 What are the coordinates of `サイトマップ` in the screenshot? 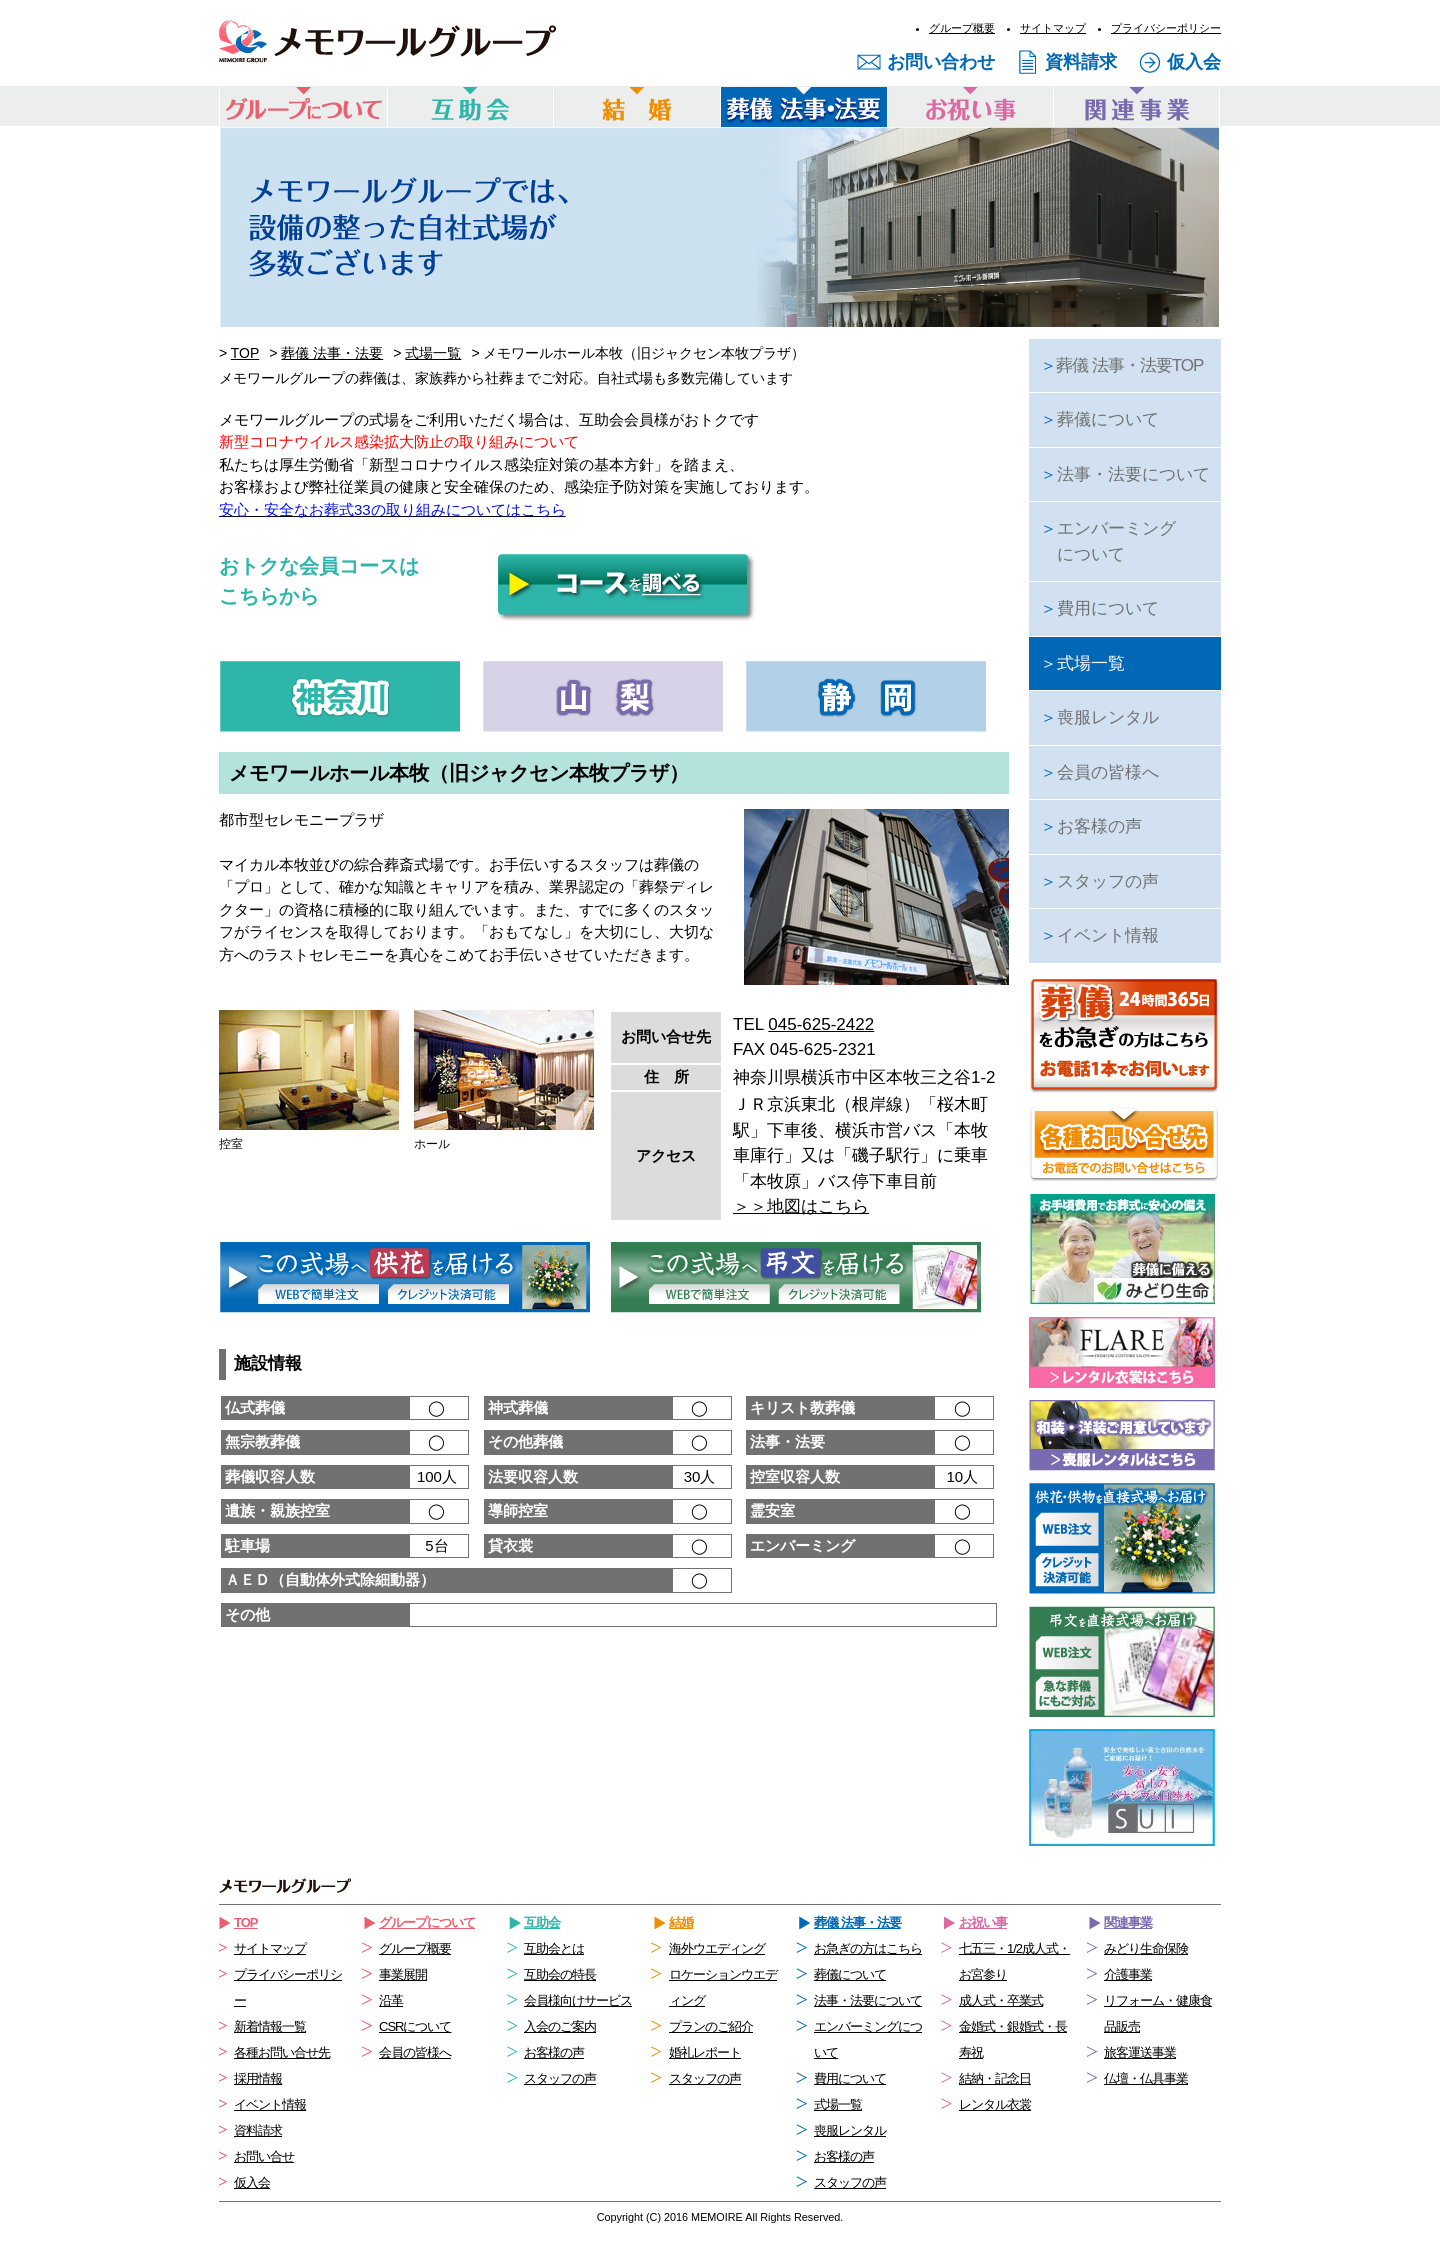 It's located at (1053, 28).